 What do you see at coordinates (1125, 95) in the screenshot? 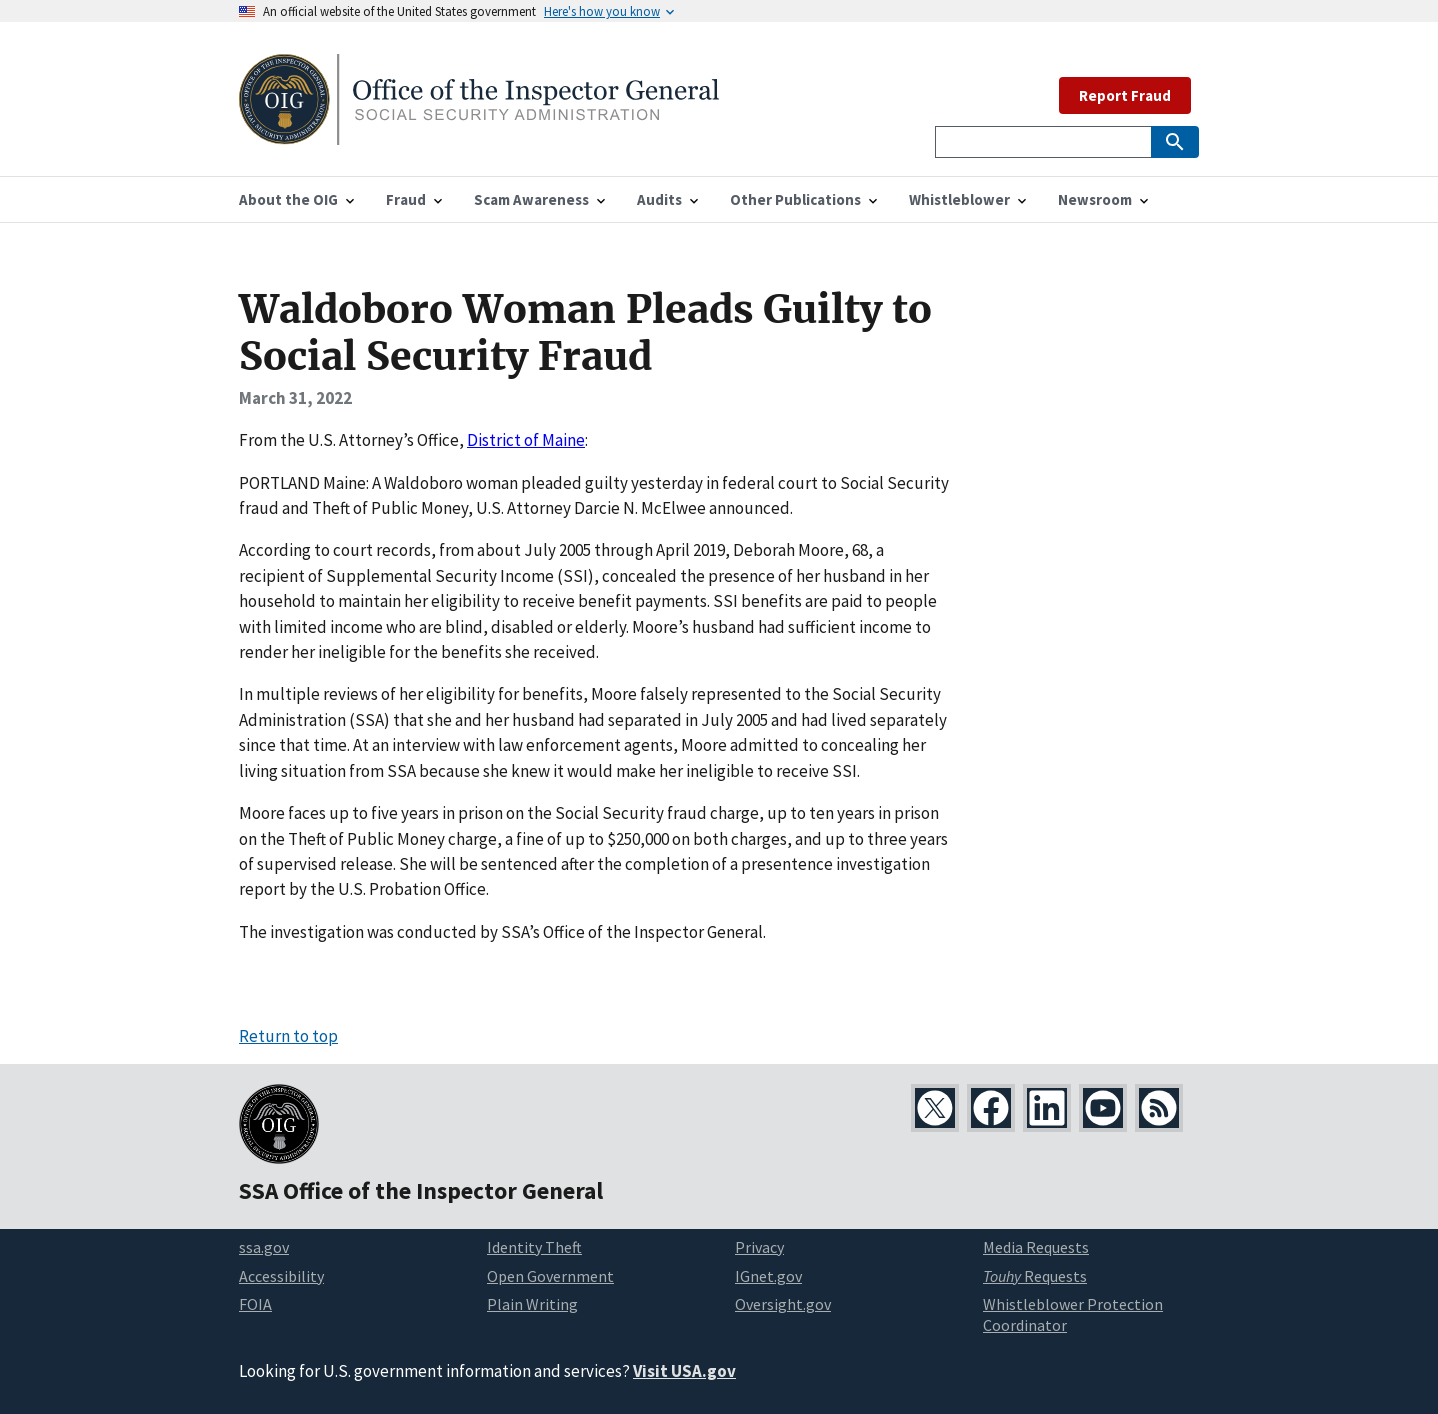
I see `Report Fraud` at bounding box center [1125, 95].